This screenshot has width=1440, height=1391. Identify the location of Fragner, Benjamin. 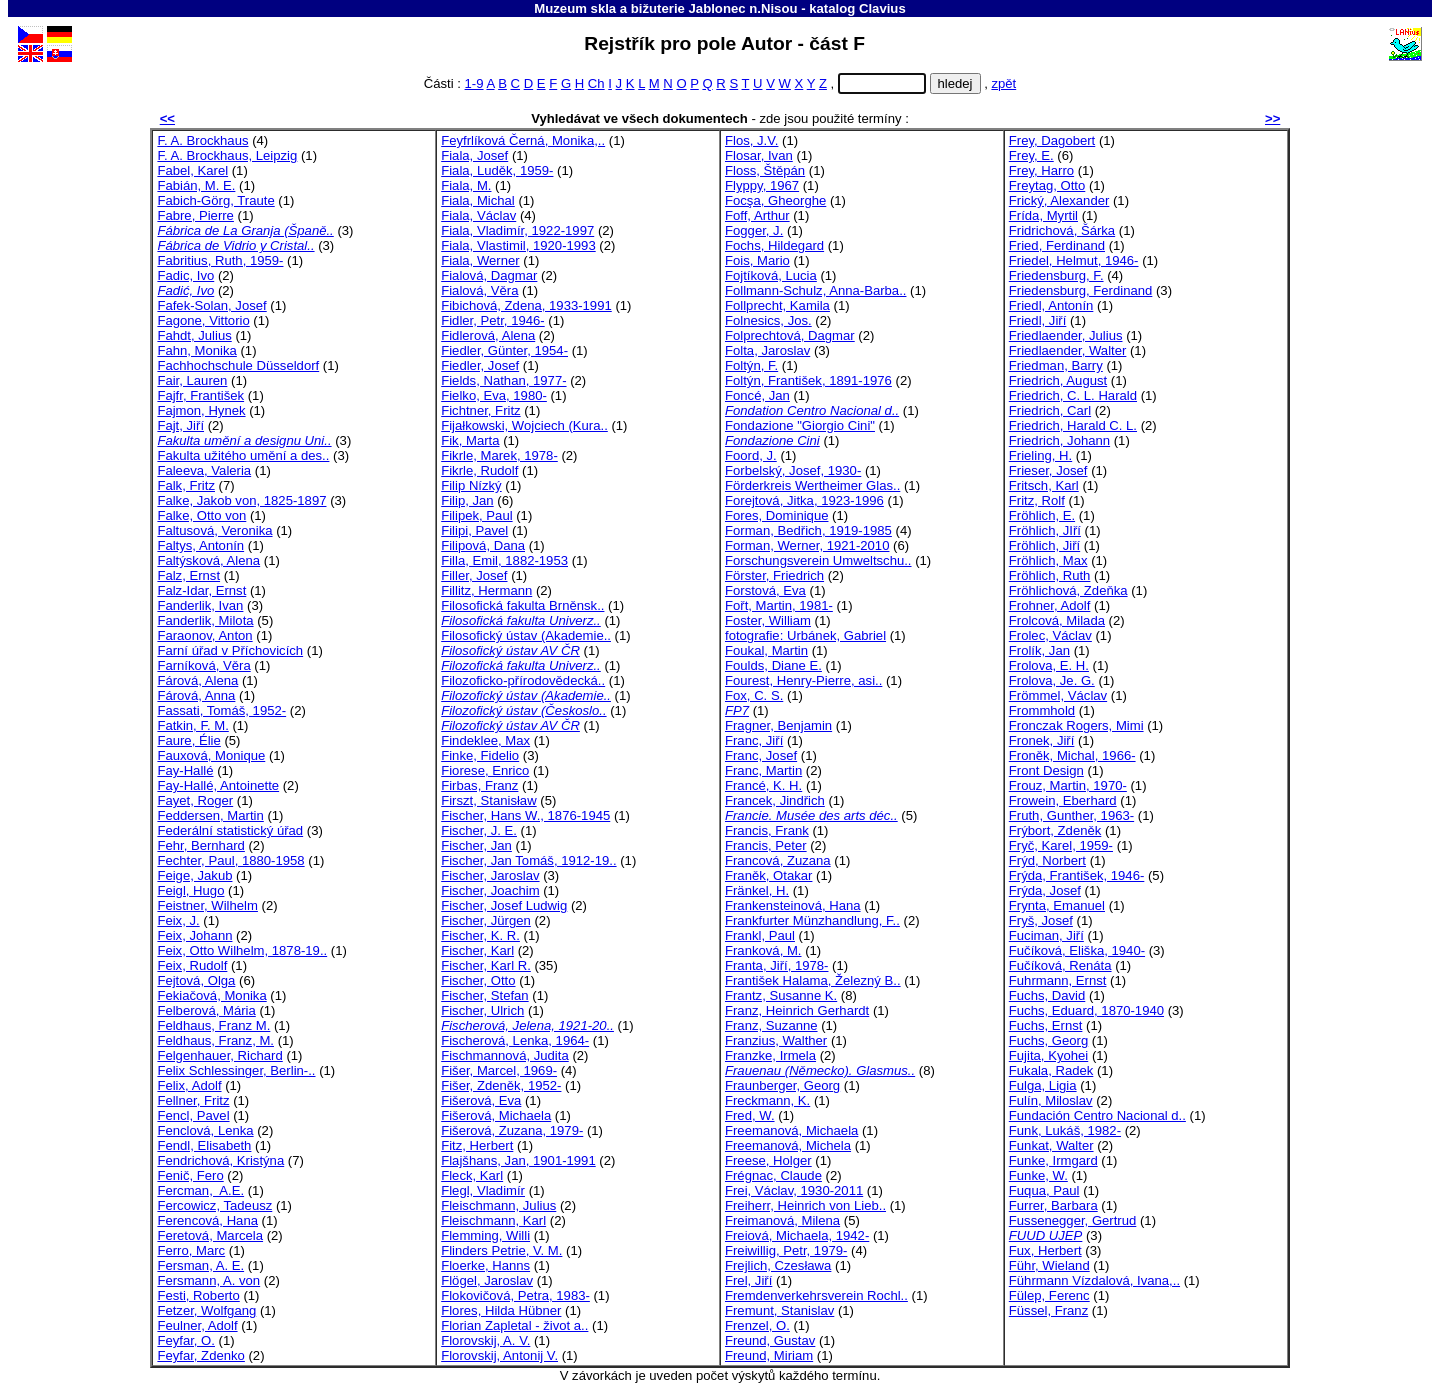
(778, 725).